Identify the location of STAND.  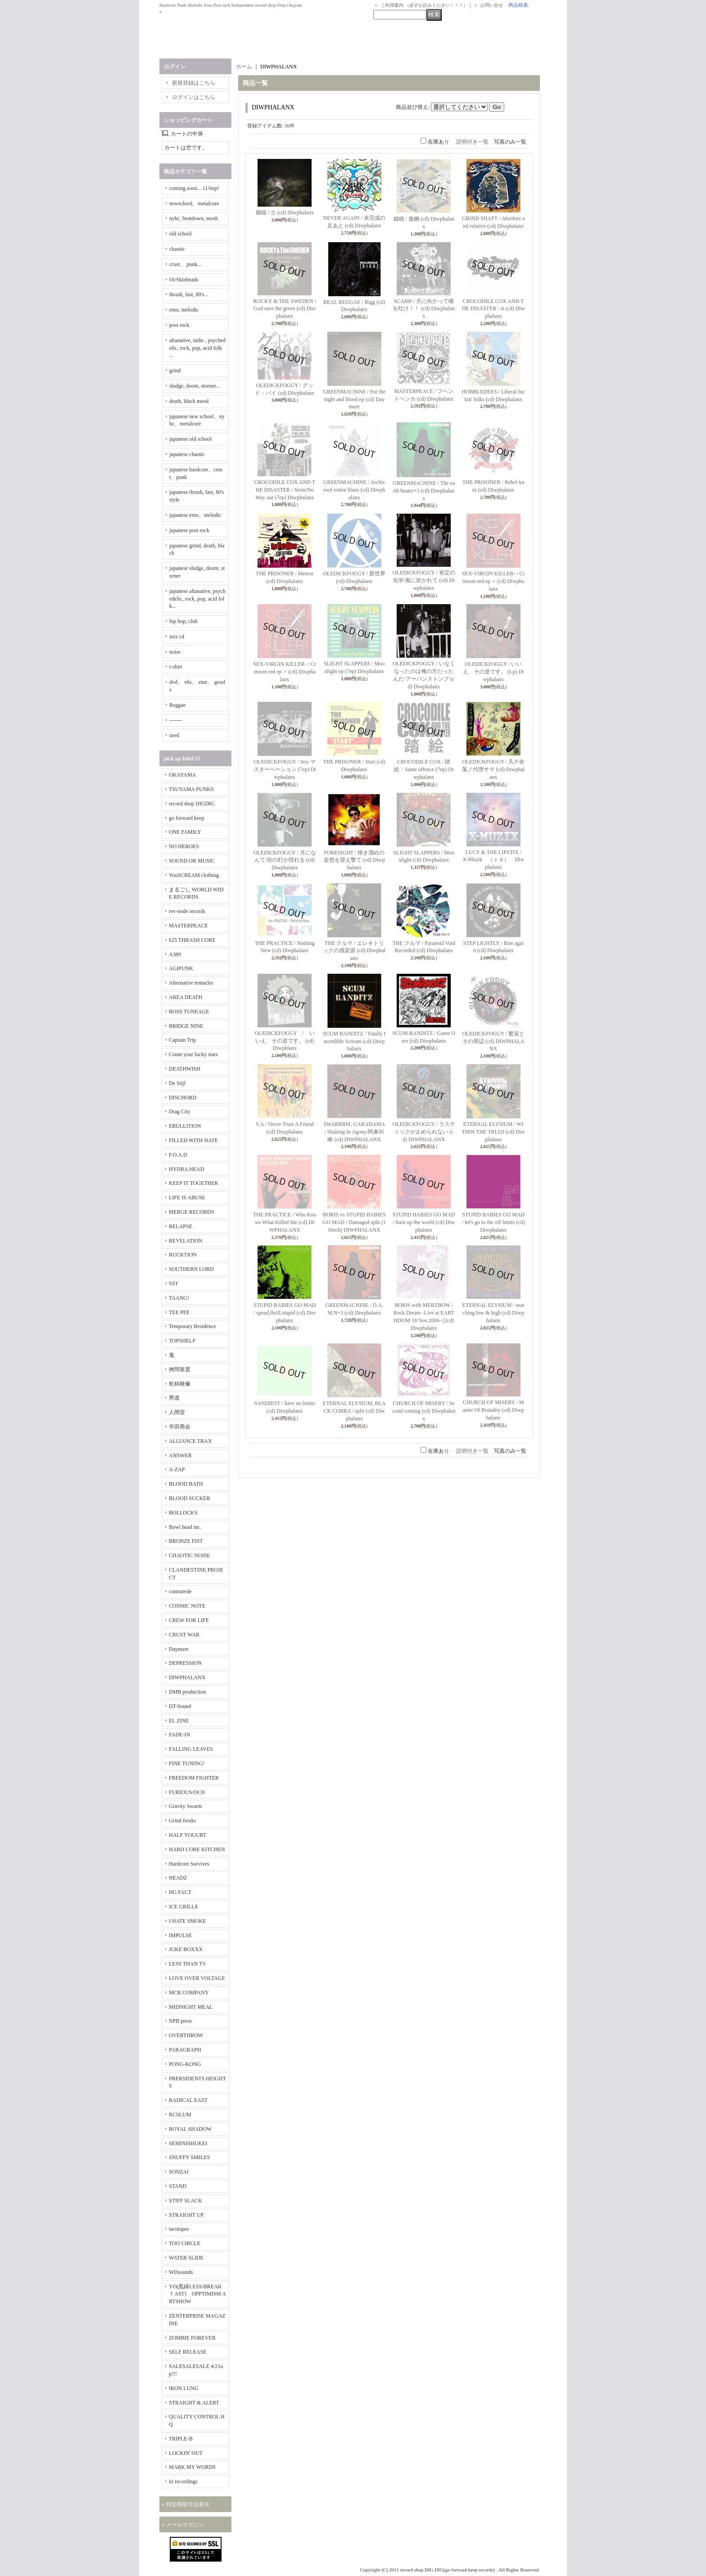
(177, 2186).